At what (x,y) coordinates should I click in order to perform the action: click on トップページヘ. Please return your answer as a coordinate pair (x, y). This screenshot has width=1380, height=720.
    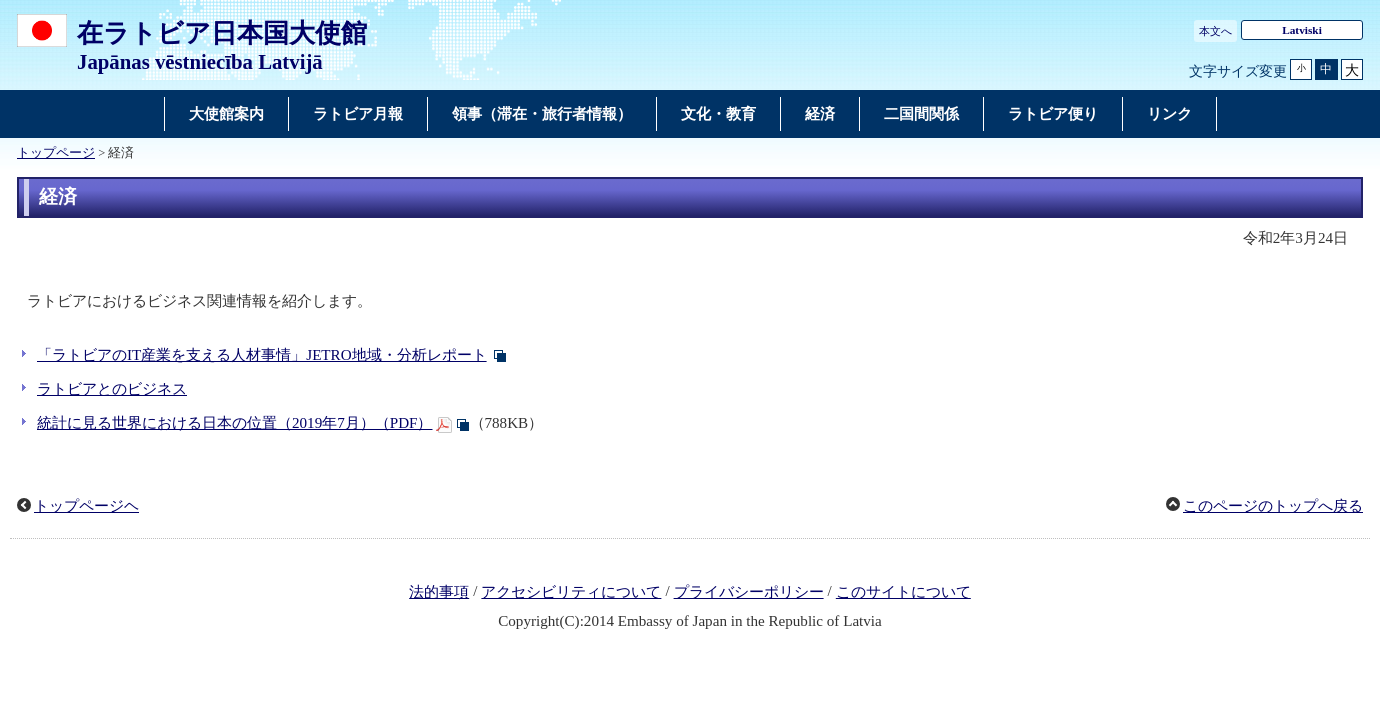
    Looking at the image, I should click on (86, 506).